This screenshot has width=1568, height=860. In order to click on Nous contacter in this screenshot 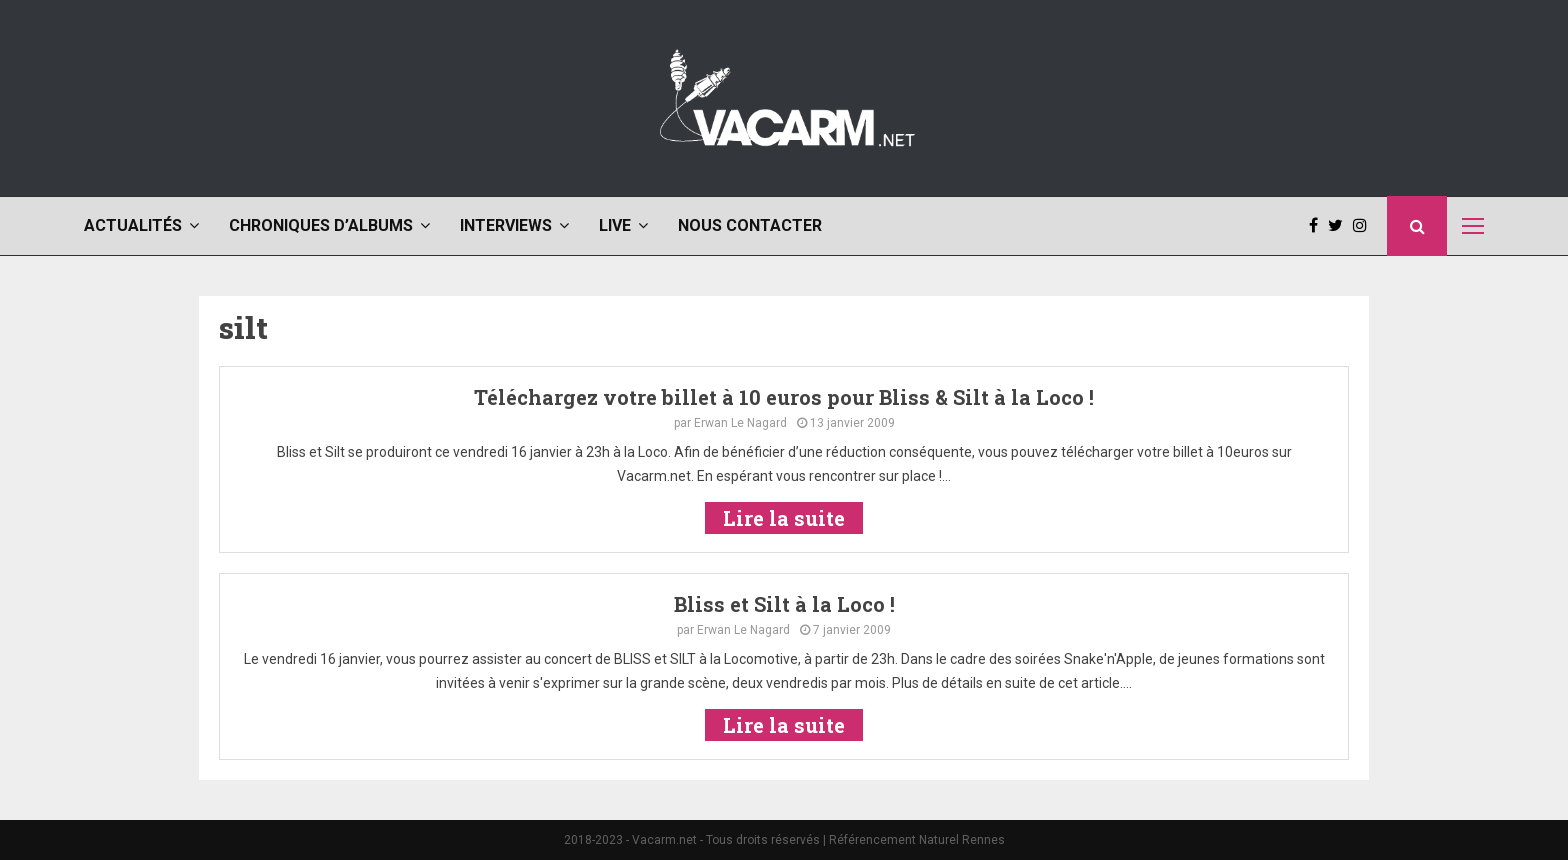, I will do `click(750, 225)`.